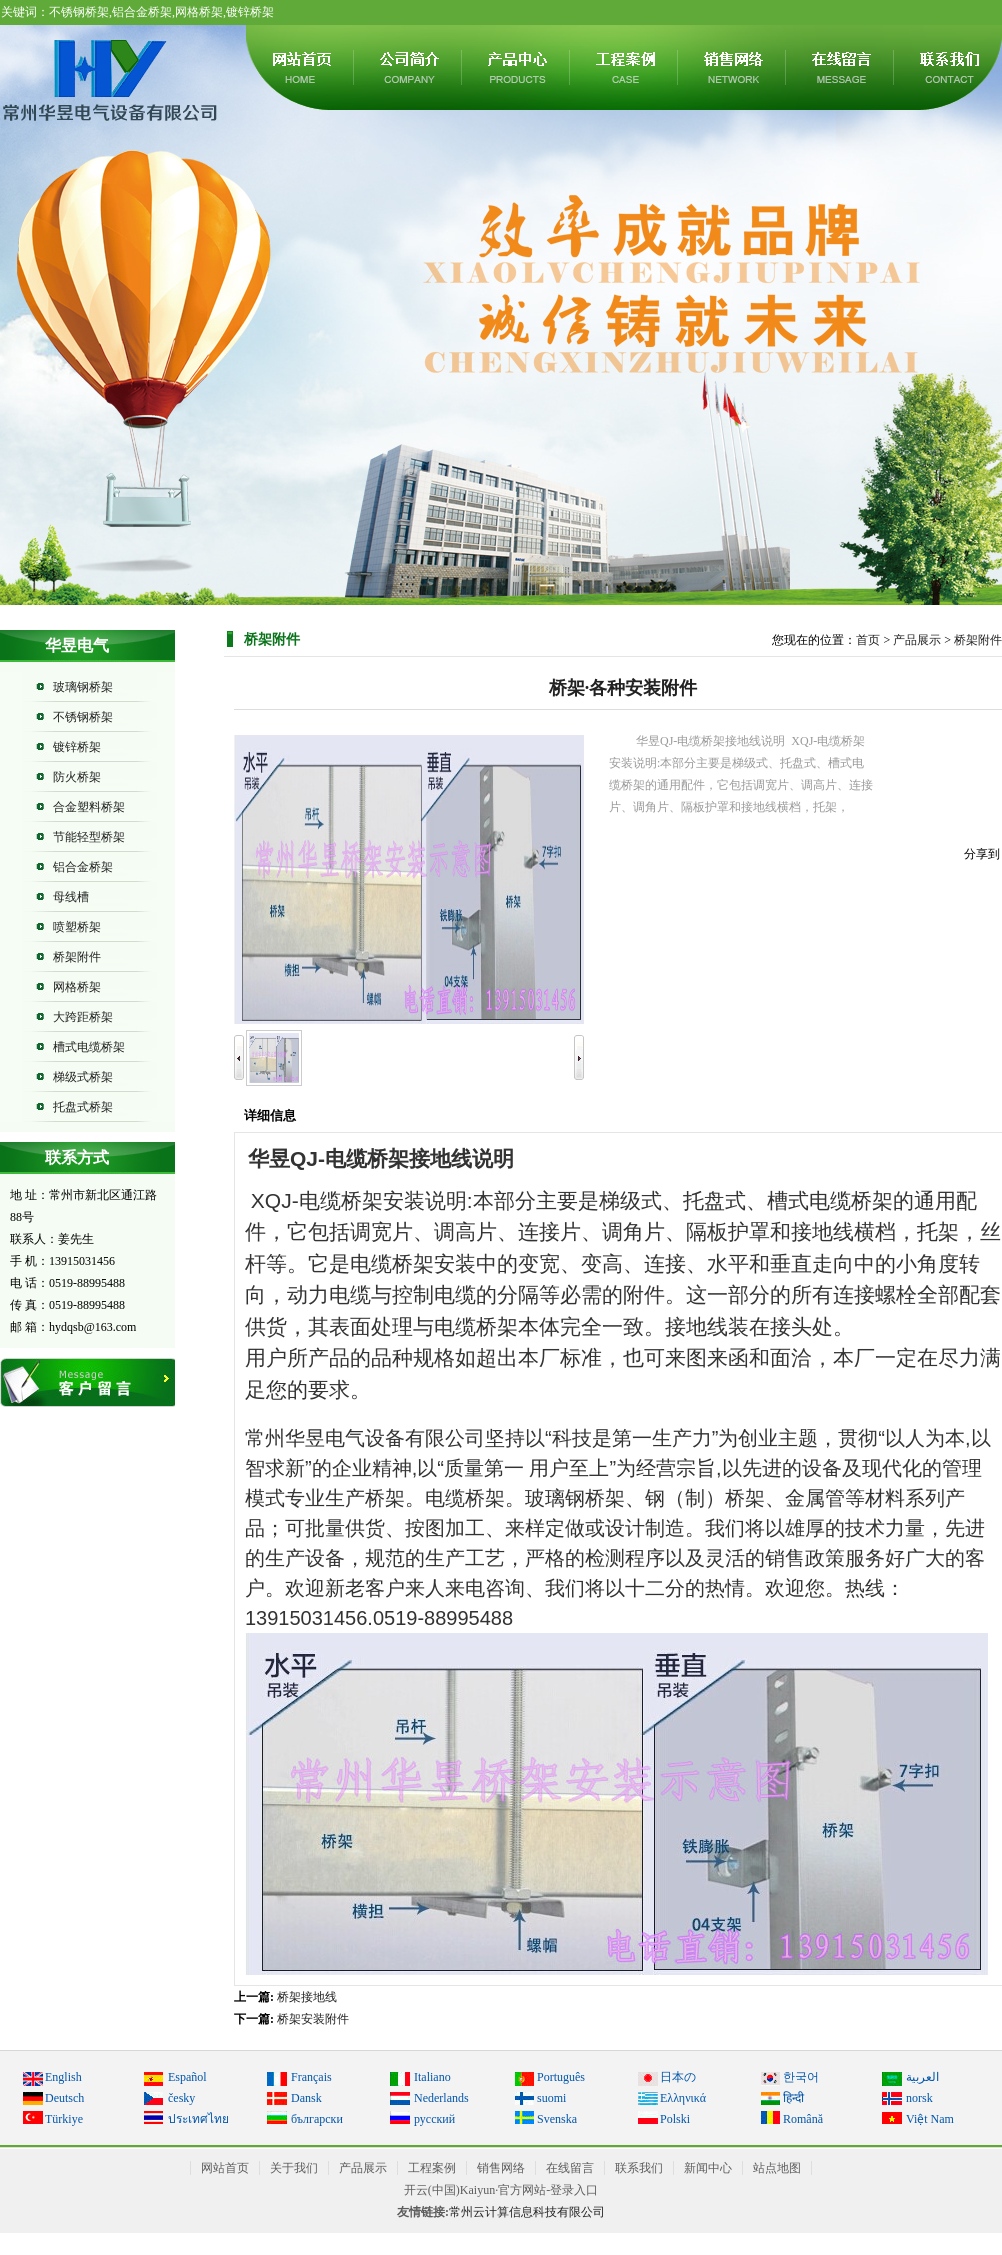 The image size is (1002, 2255). What do you see at coordinates (311, 2077) in the screenshot?
I see `Français` at bounding box center [311, 2077].